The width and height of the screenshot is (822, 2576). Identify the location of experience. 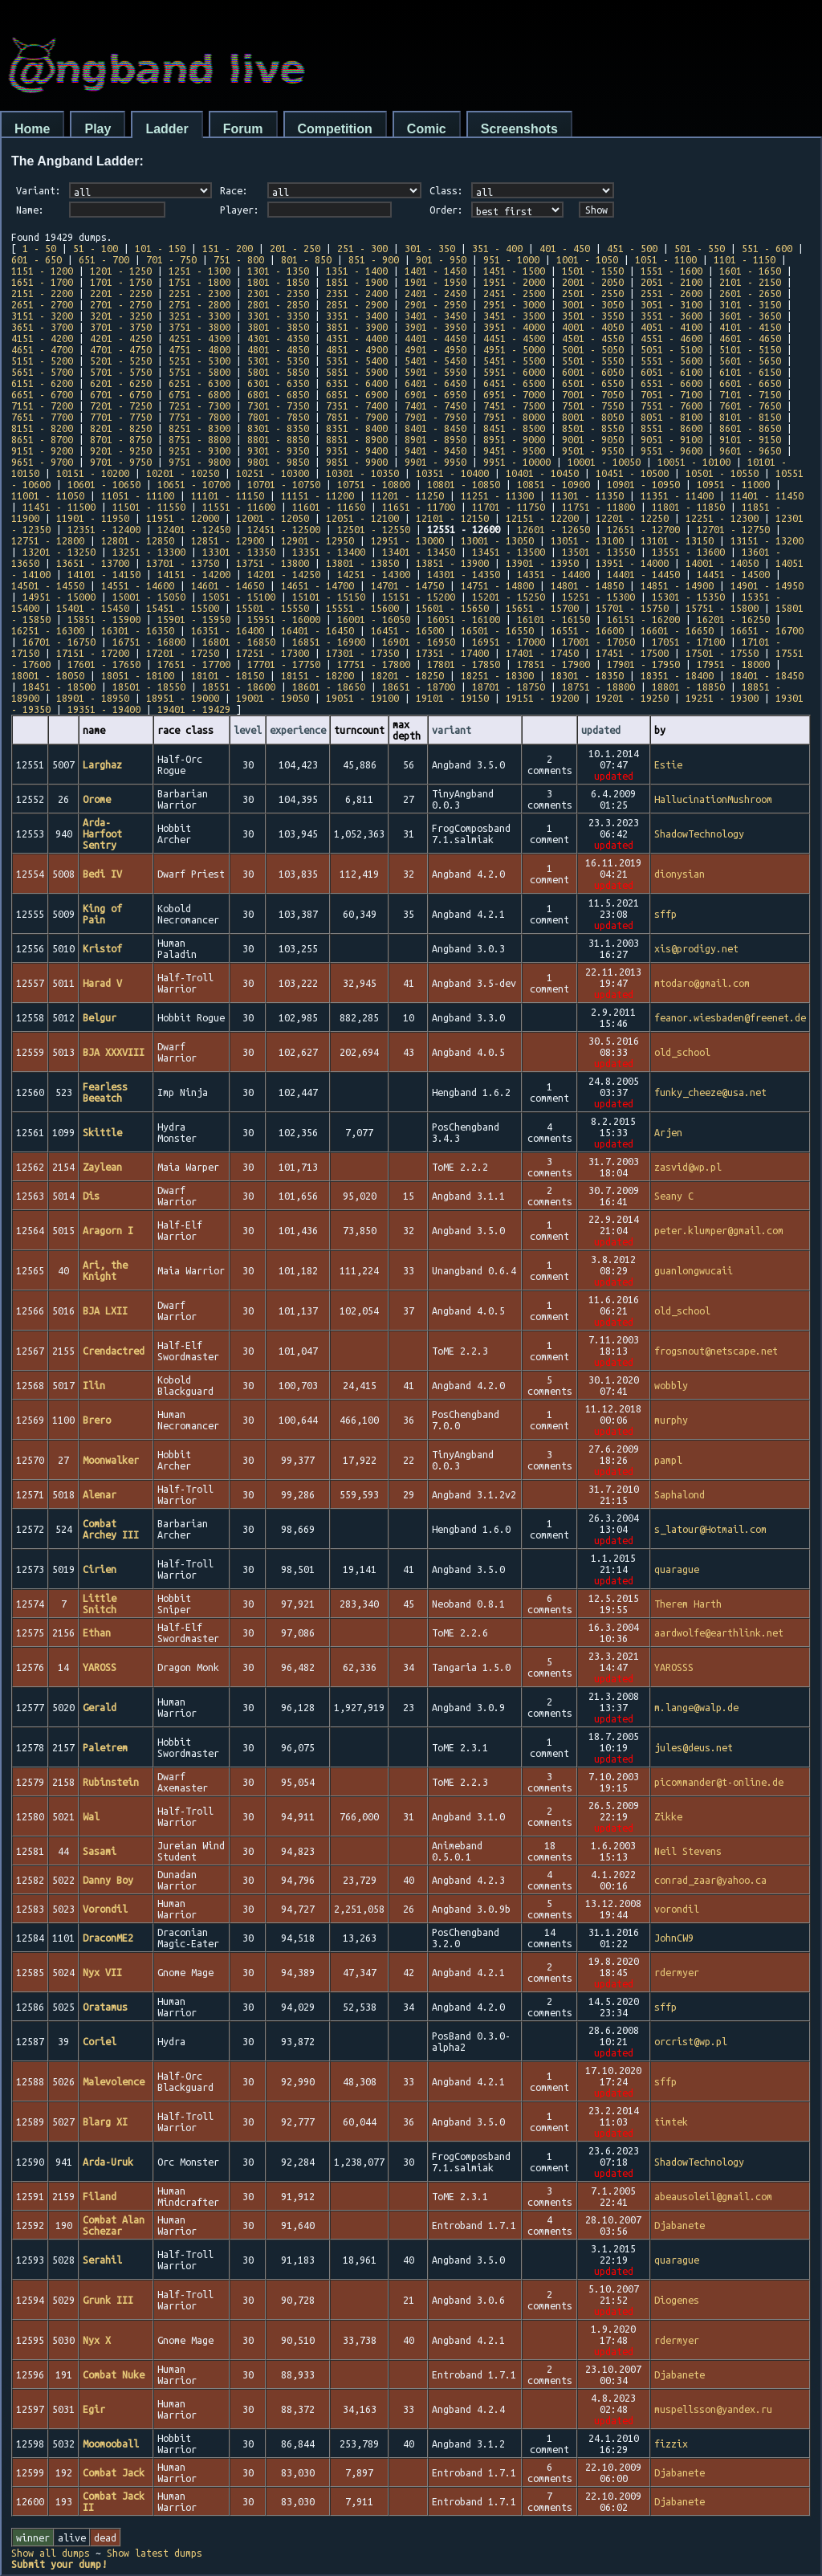
(298, 730).